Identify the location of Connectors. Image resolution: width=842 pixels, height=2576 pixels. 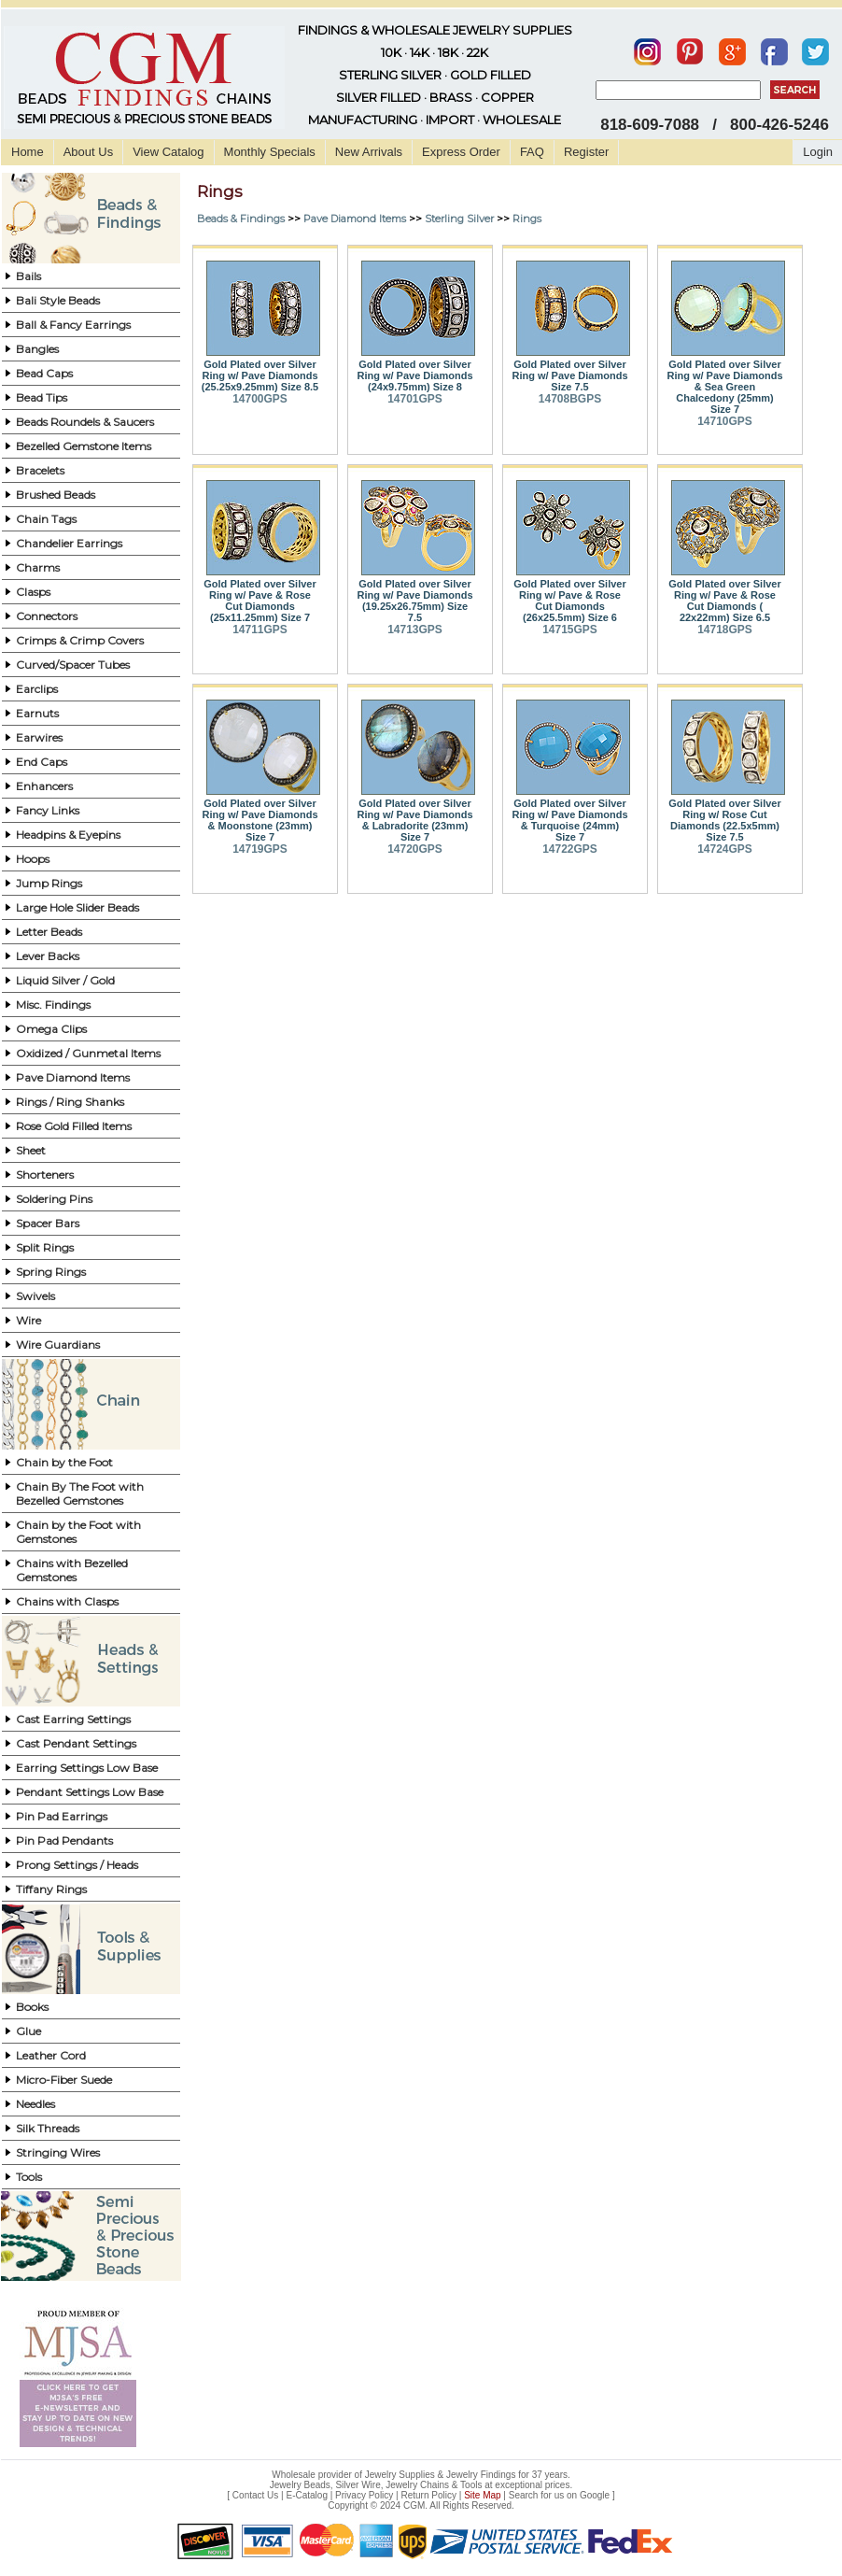
(46, 616).